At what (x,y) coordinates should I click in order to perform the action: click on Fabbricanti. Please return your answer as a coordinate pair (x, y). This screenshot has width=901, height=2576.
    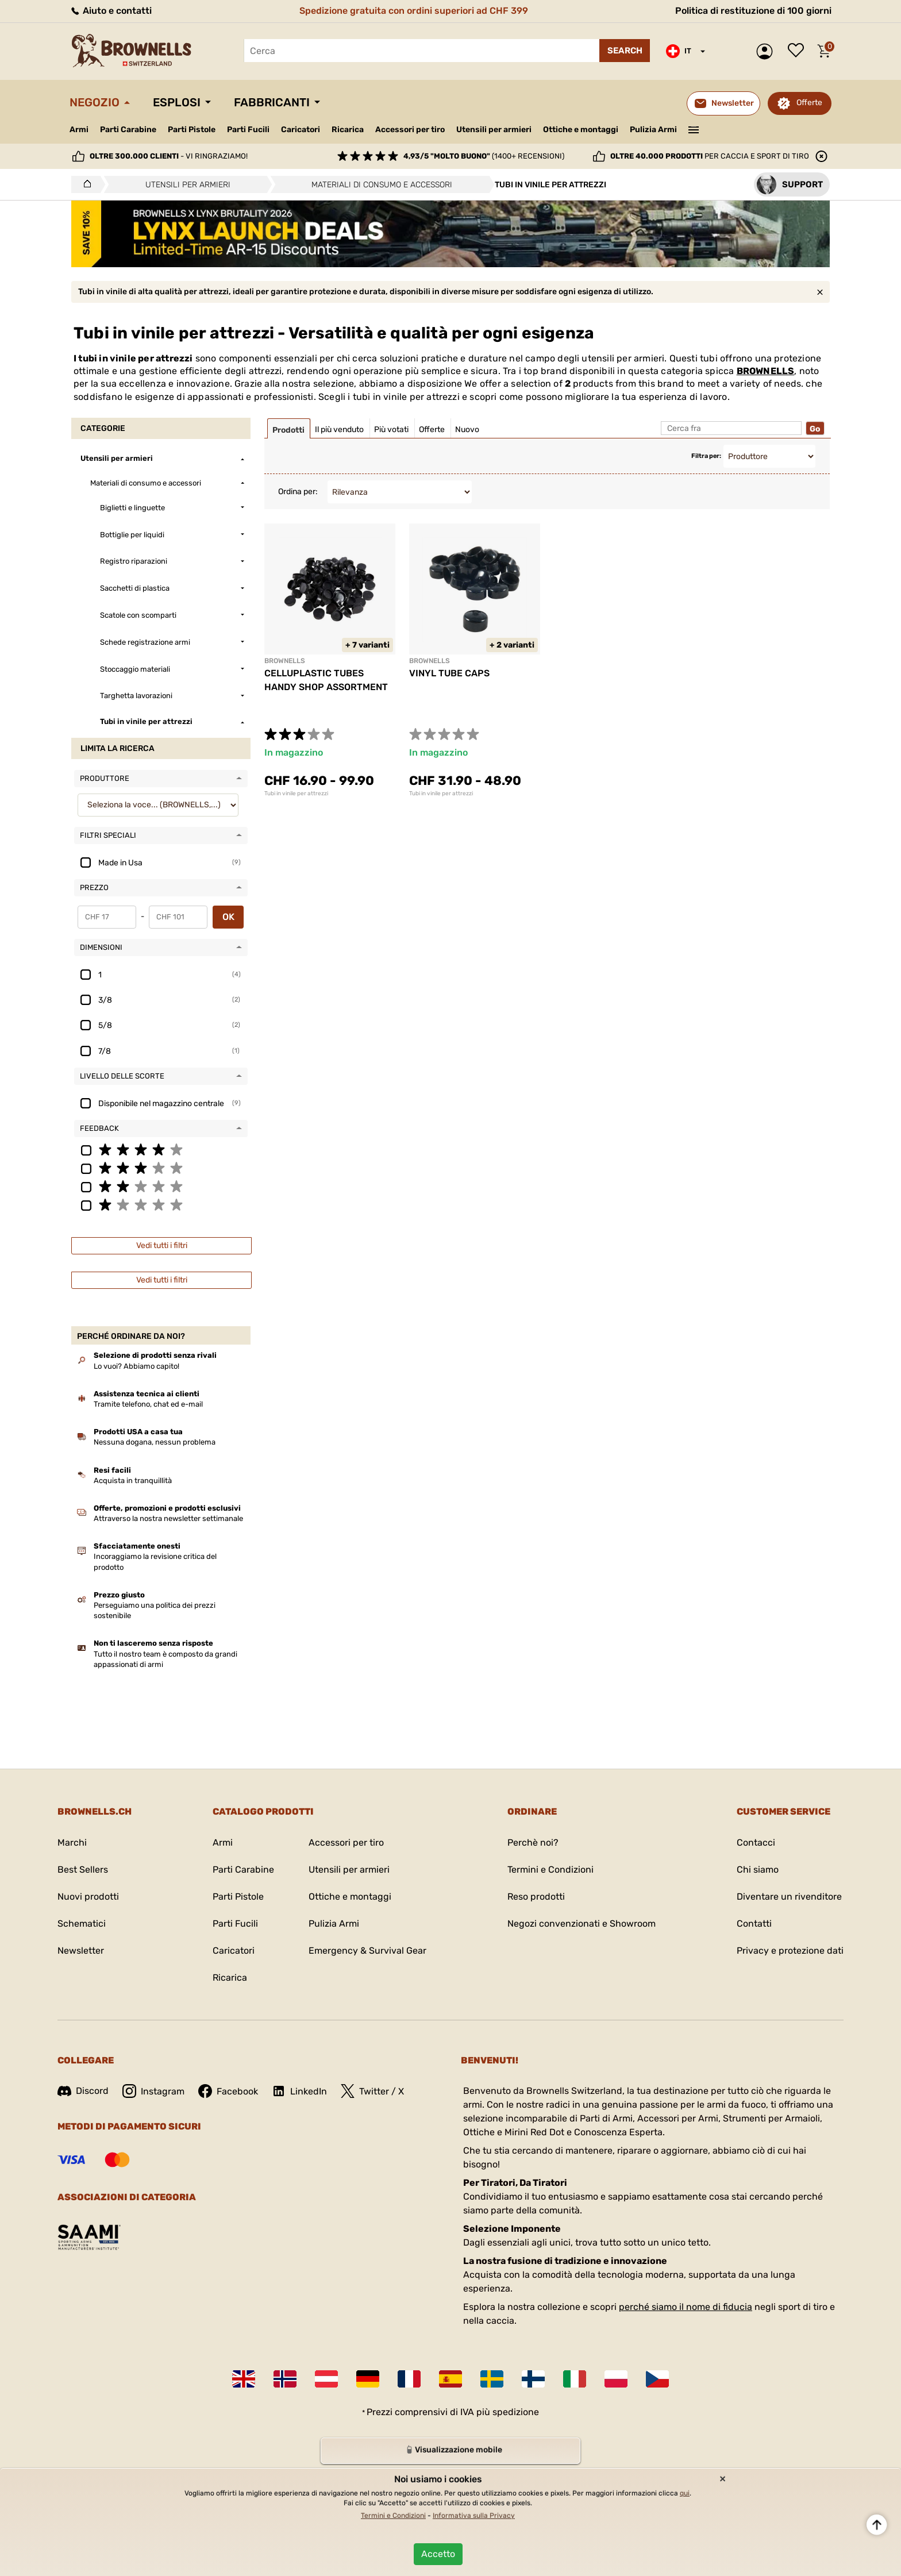
    Looking at the image, I should click on (272, 102).